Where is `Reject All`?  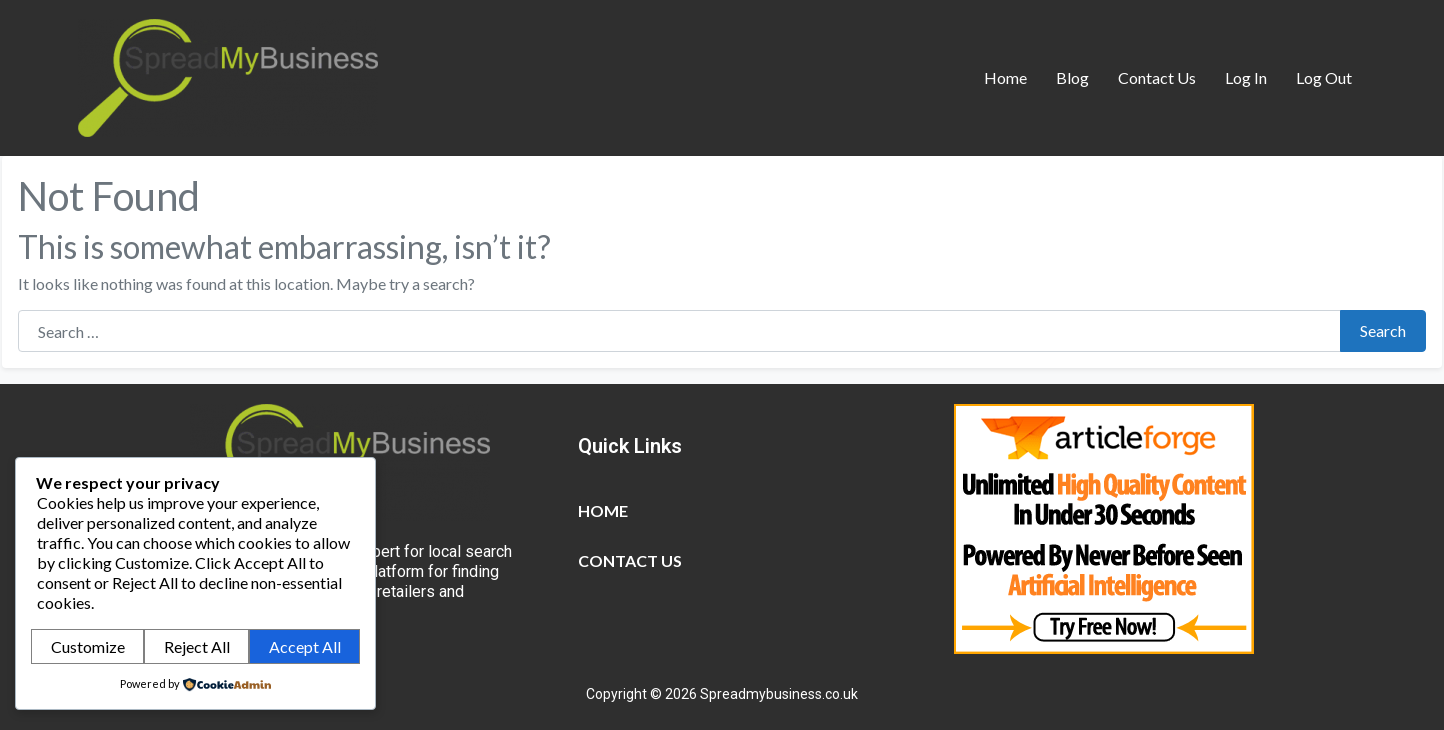 Reject All is located at coordinates (197, 646).